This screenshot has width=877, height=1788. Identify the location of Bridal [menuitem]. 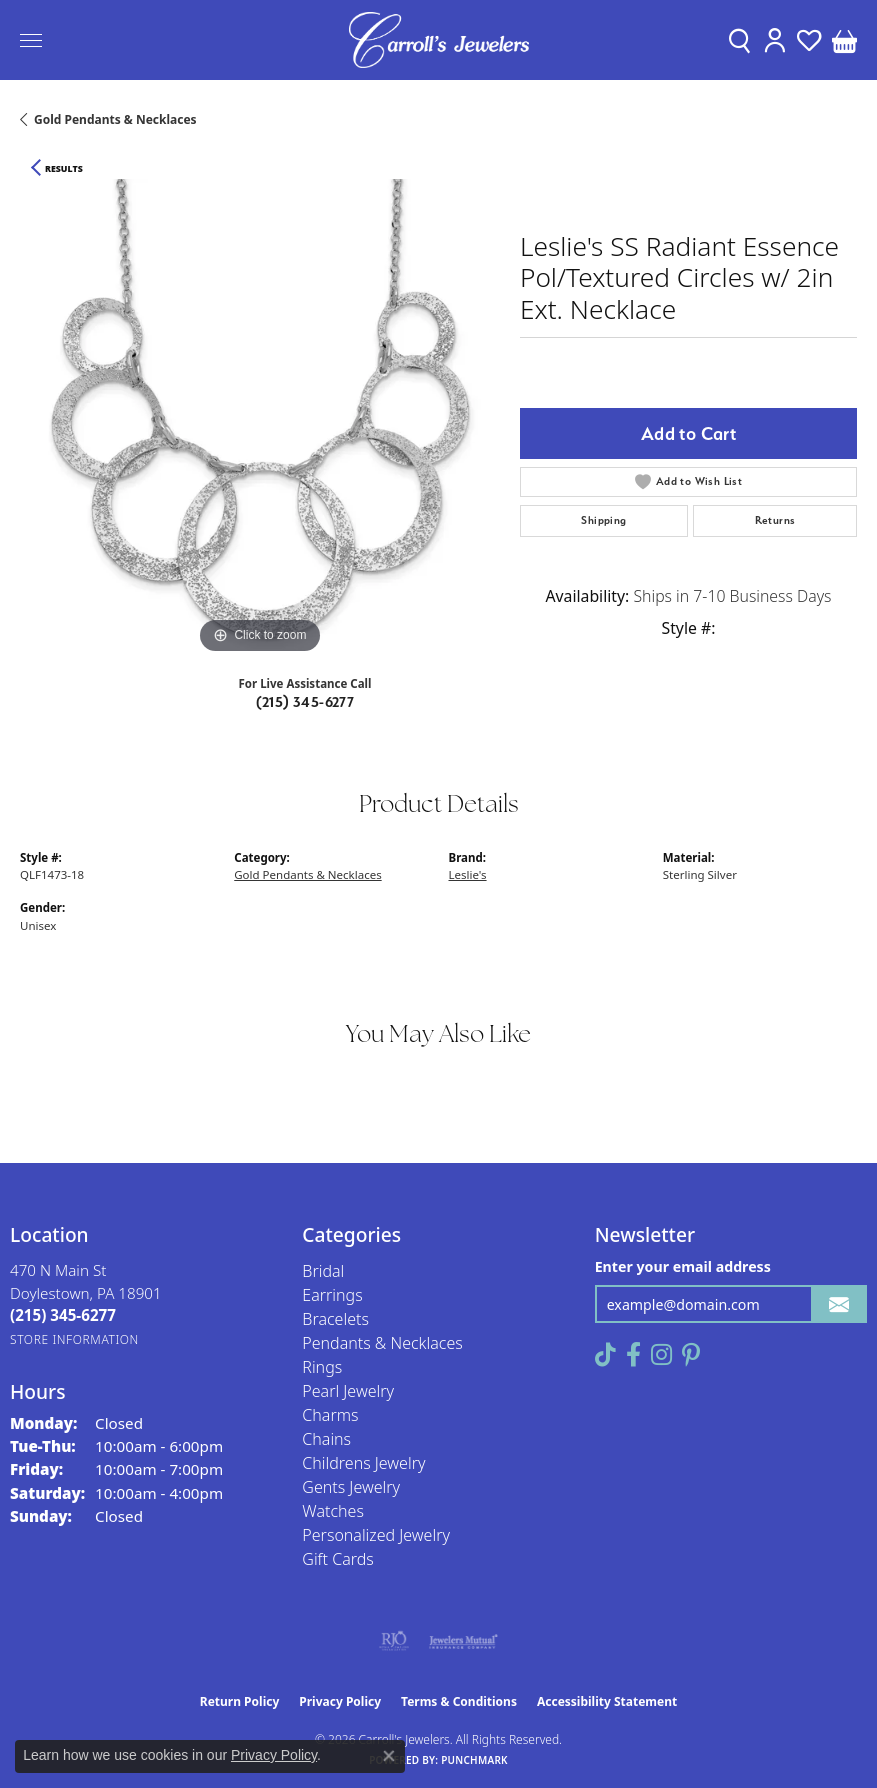
(323, 1271).